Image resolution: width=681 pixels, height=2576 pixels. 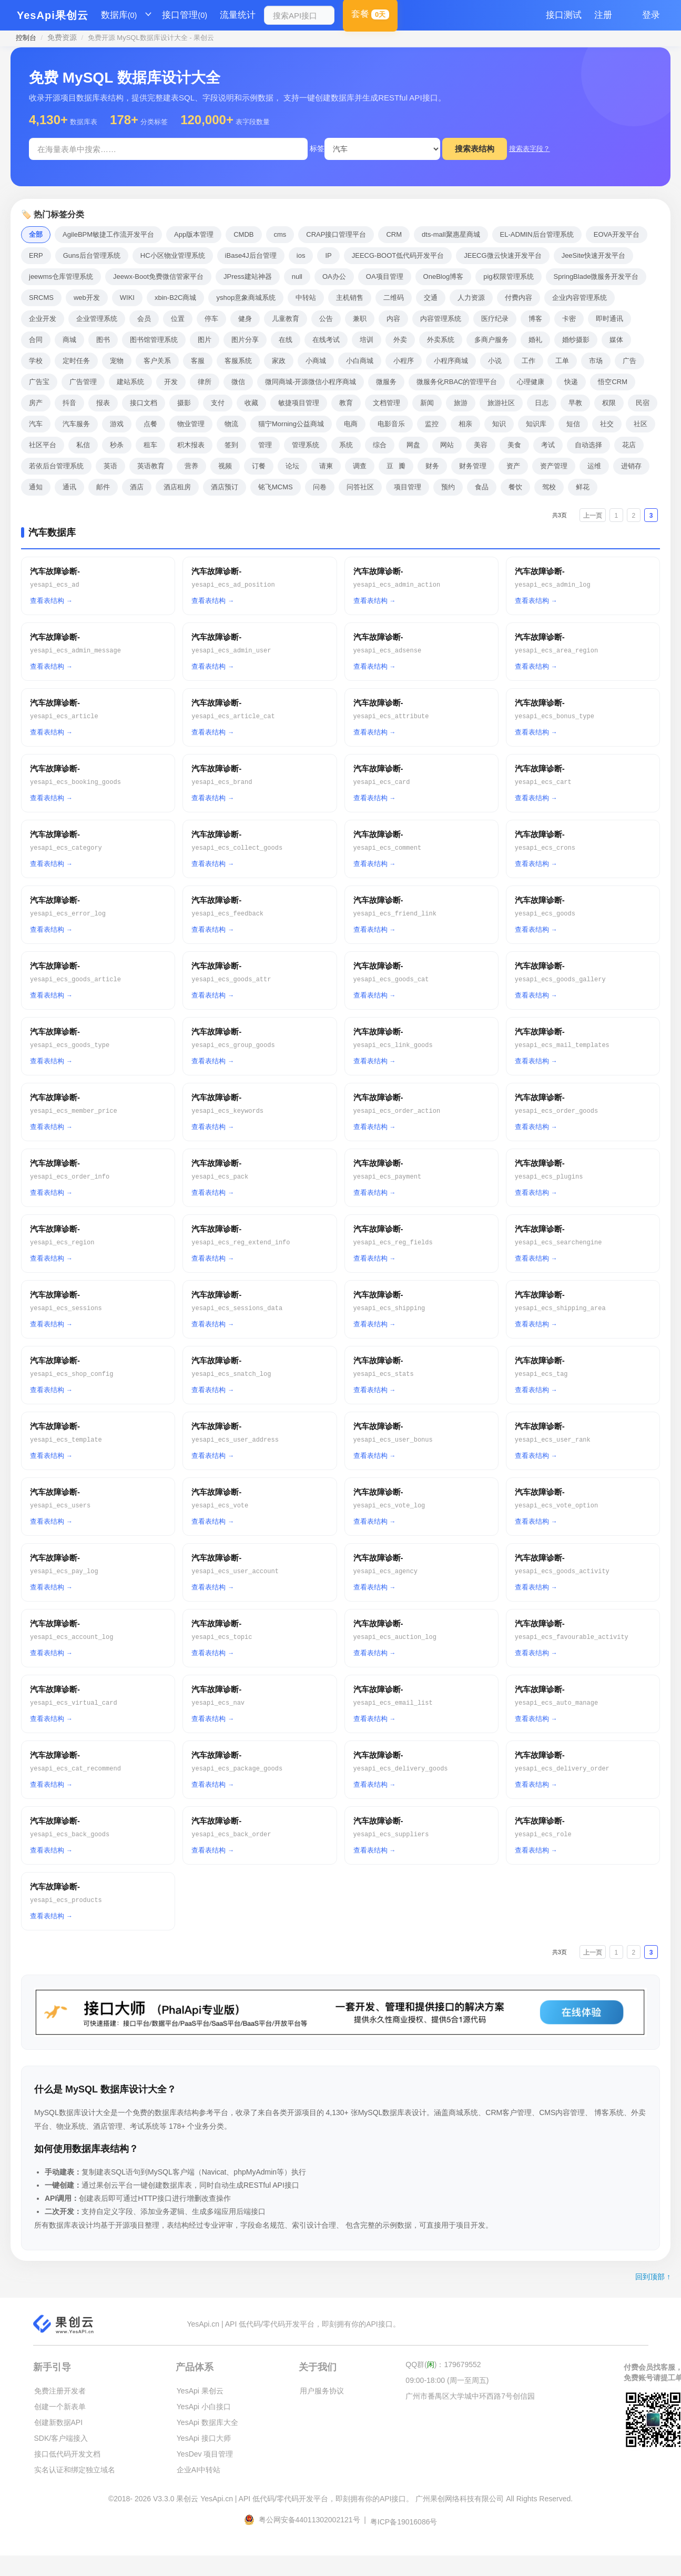 What do you see at coordinates (205, 2454) in the screenshot?
I see `YesDev 项目管理` at bounding box center [205, 2454].